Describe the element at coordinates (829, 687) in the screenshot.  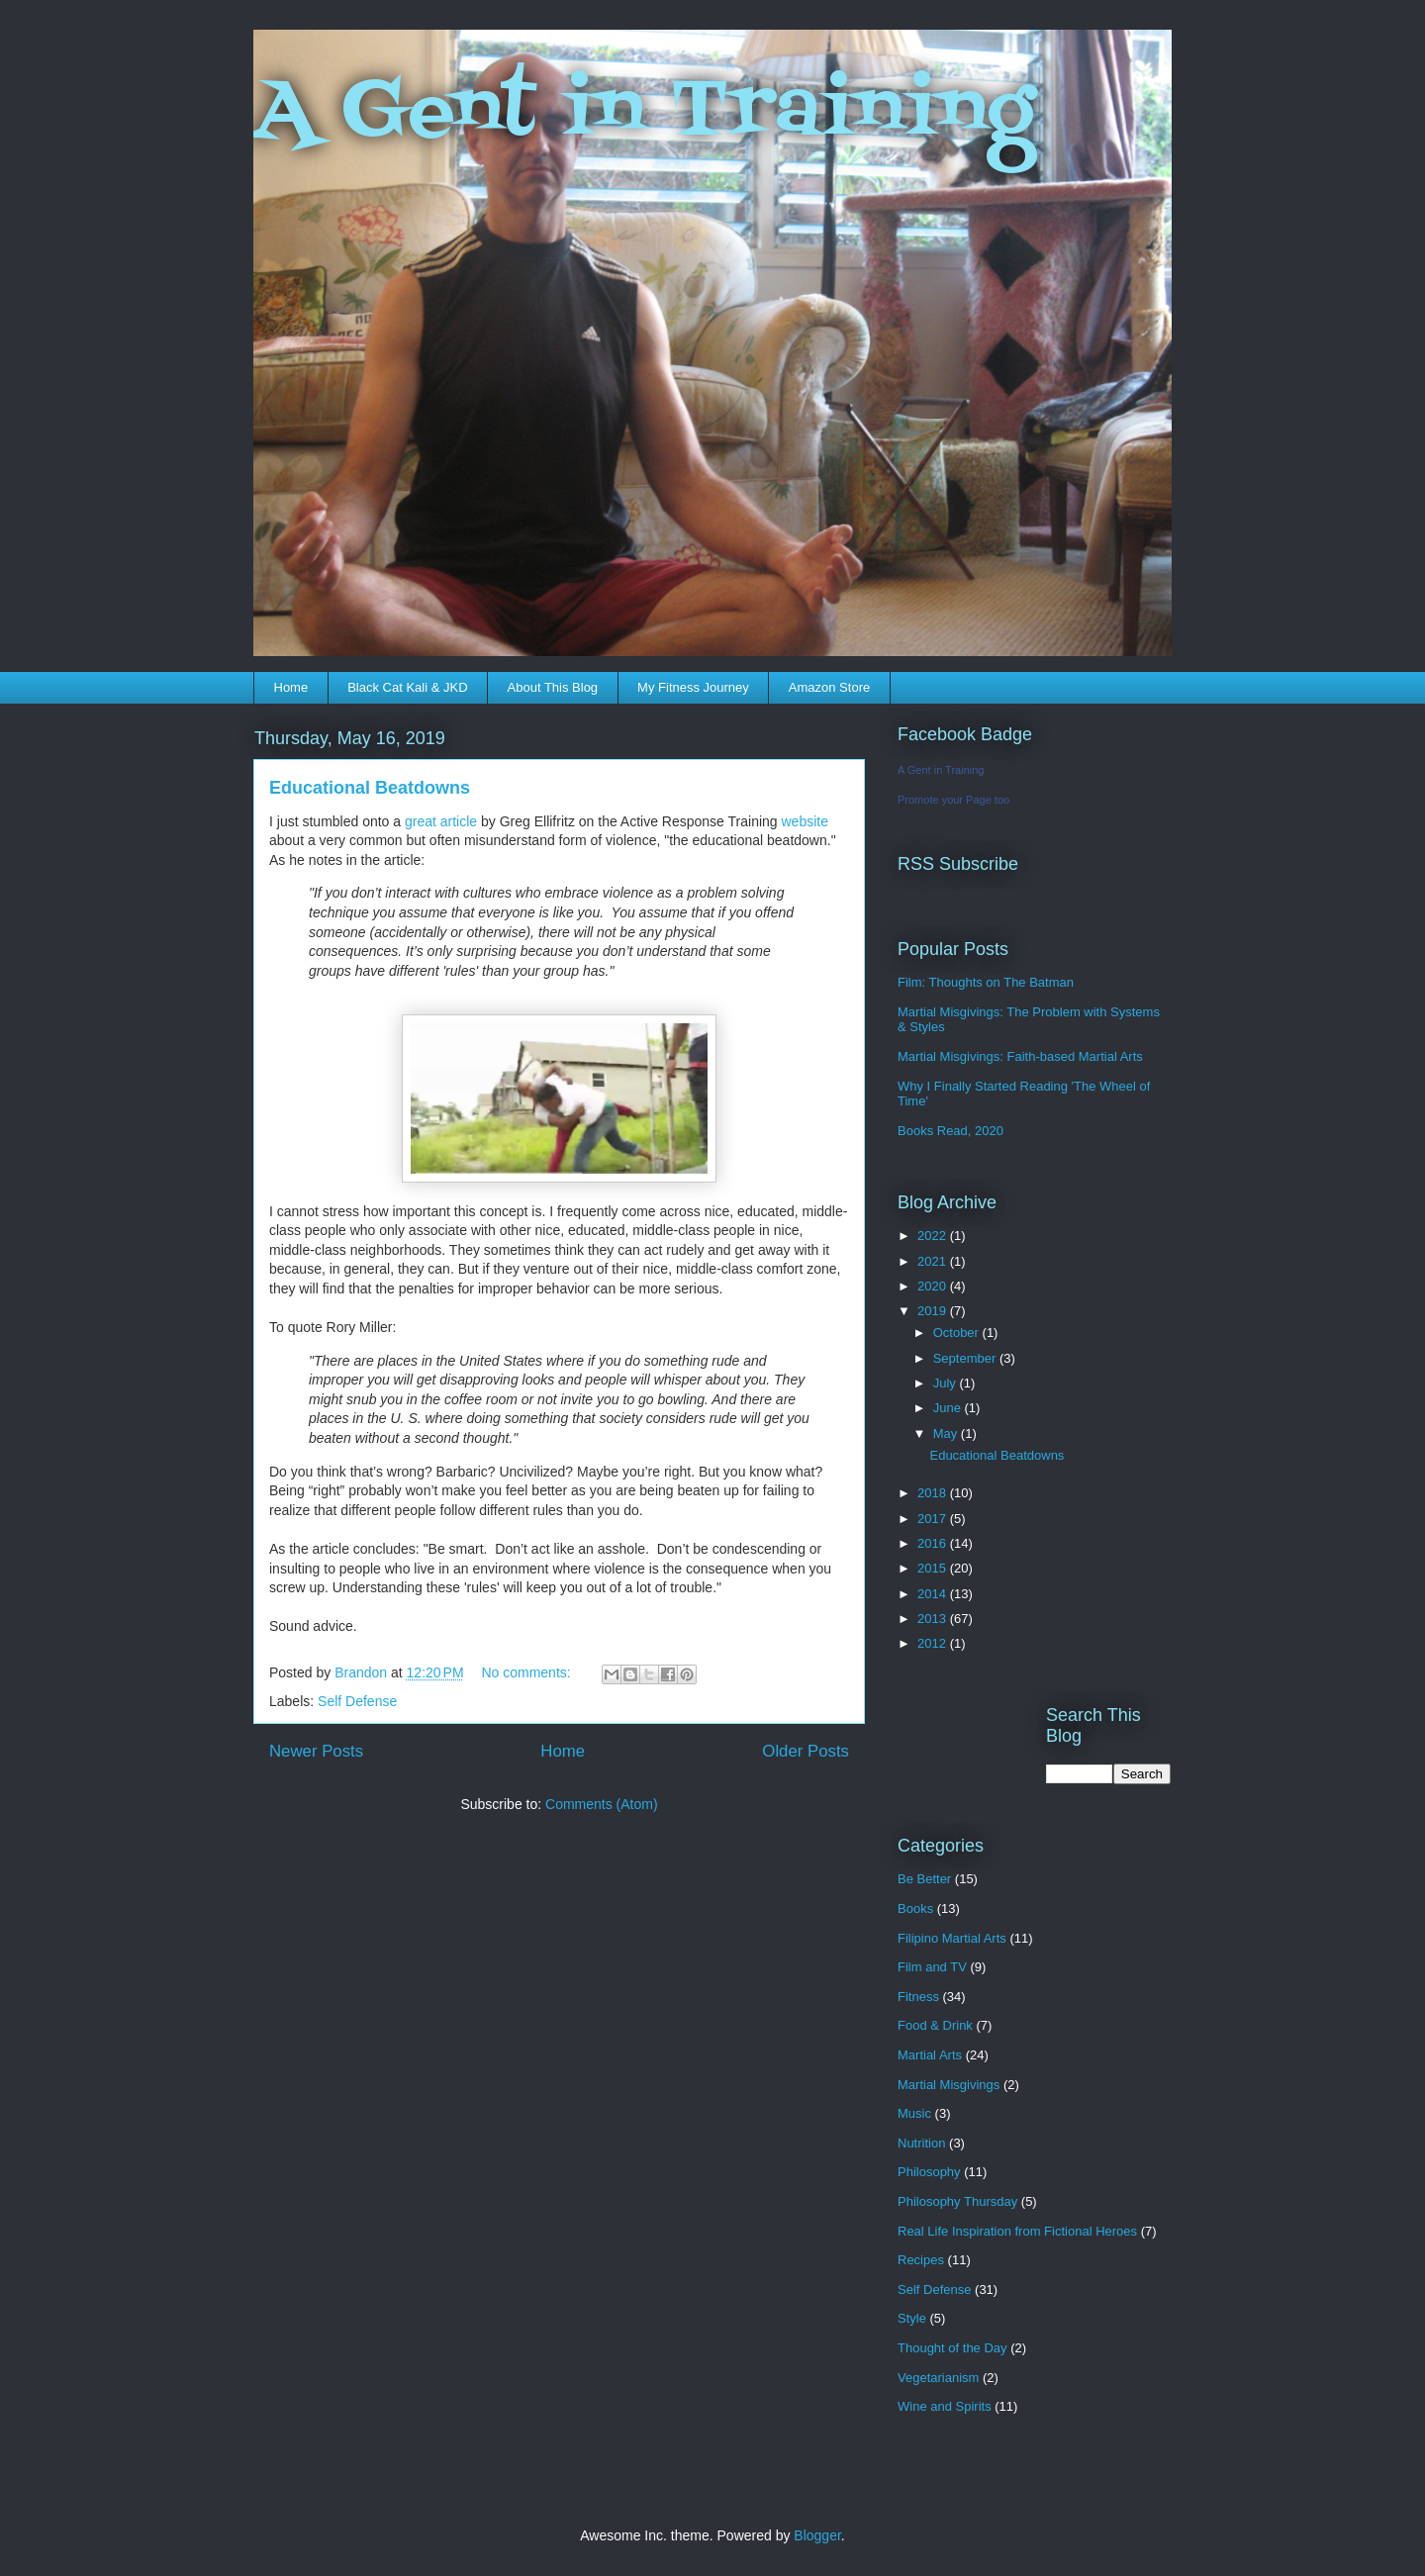
I see `Amazon Store` at that location.